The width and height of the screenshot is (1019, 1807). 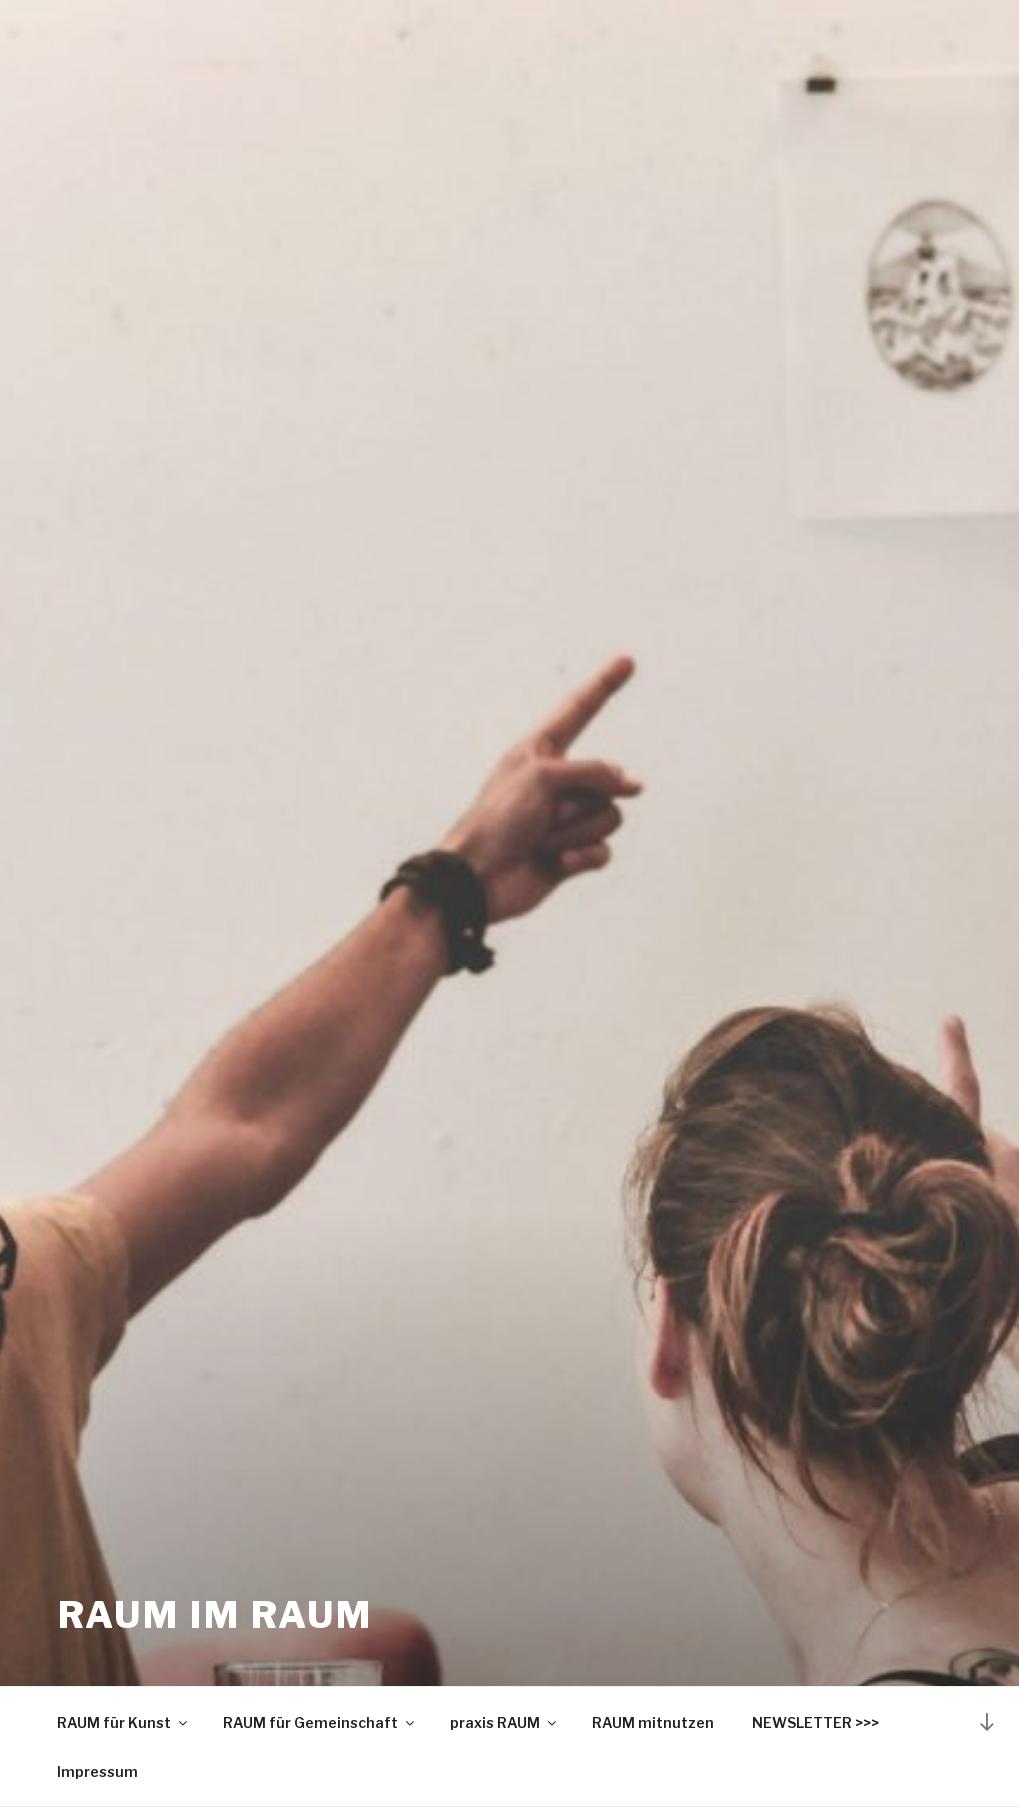 What do you see at coordinates (123, 1722) in the screenshot?
I see `RAUM für Kunst` at bounding box center [123, 1722].